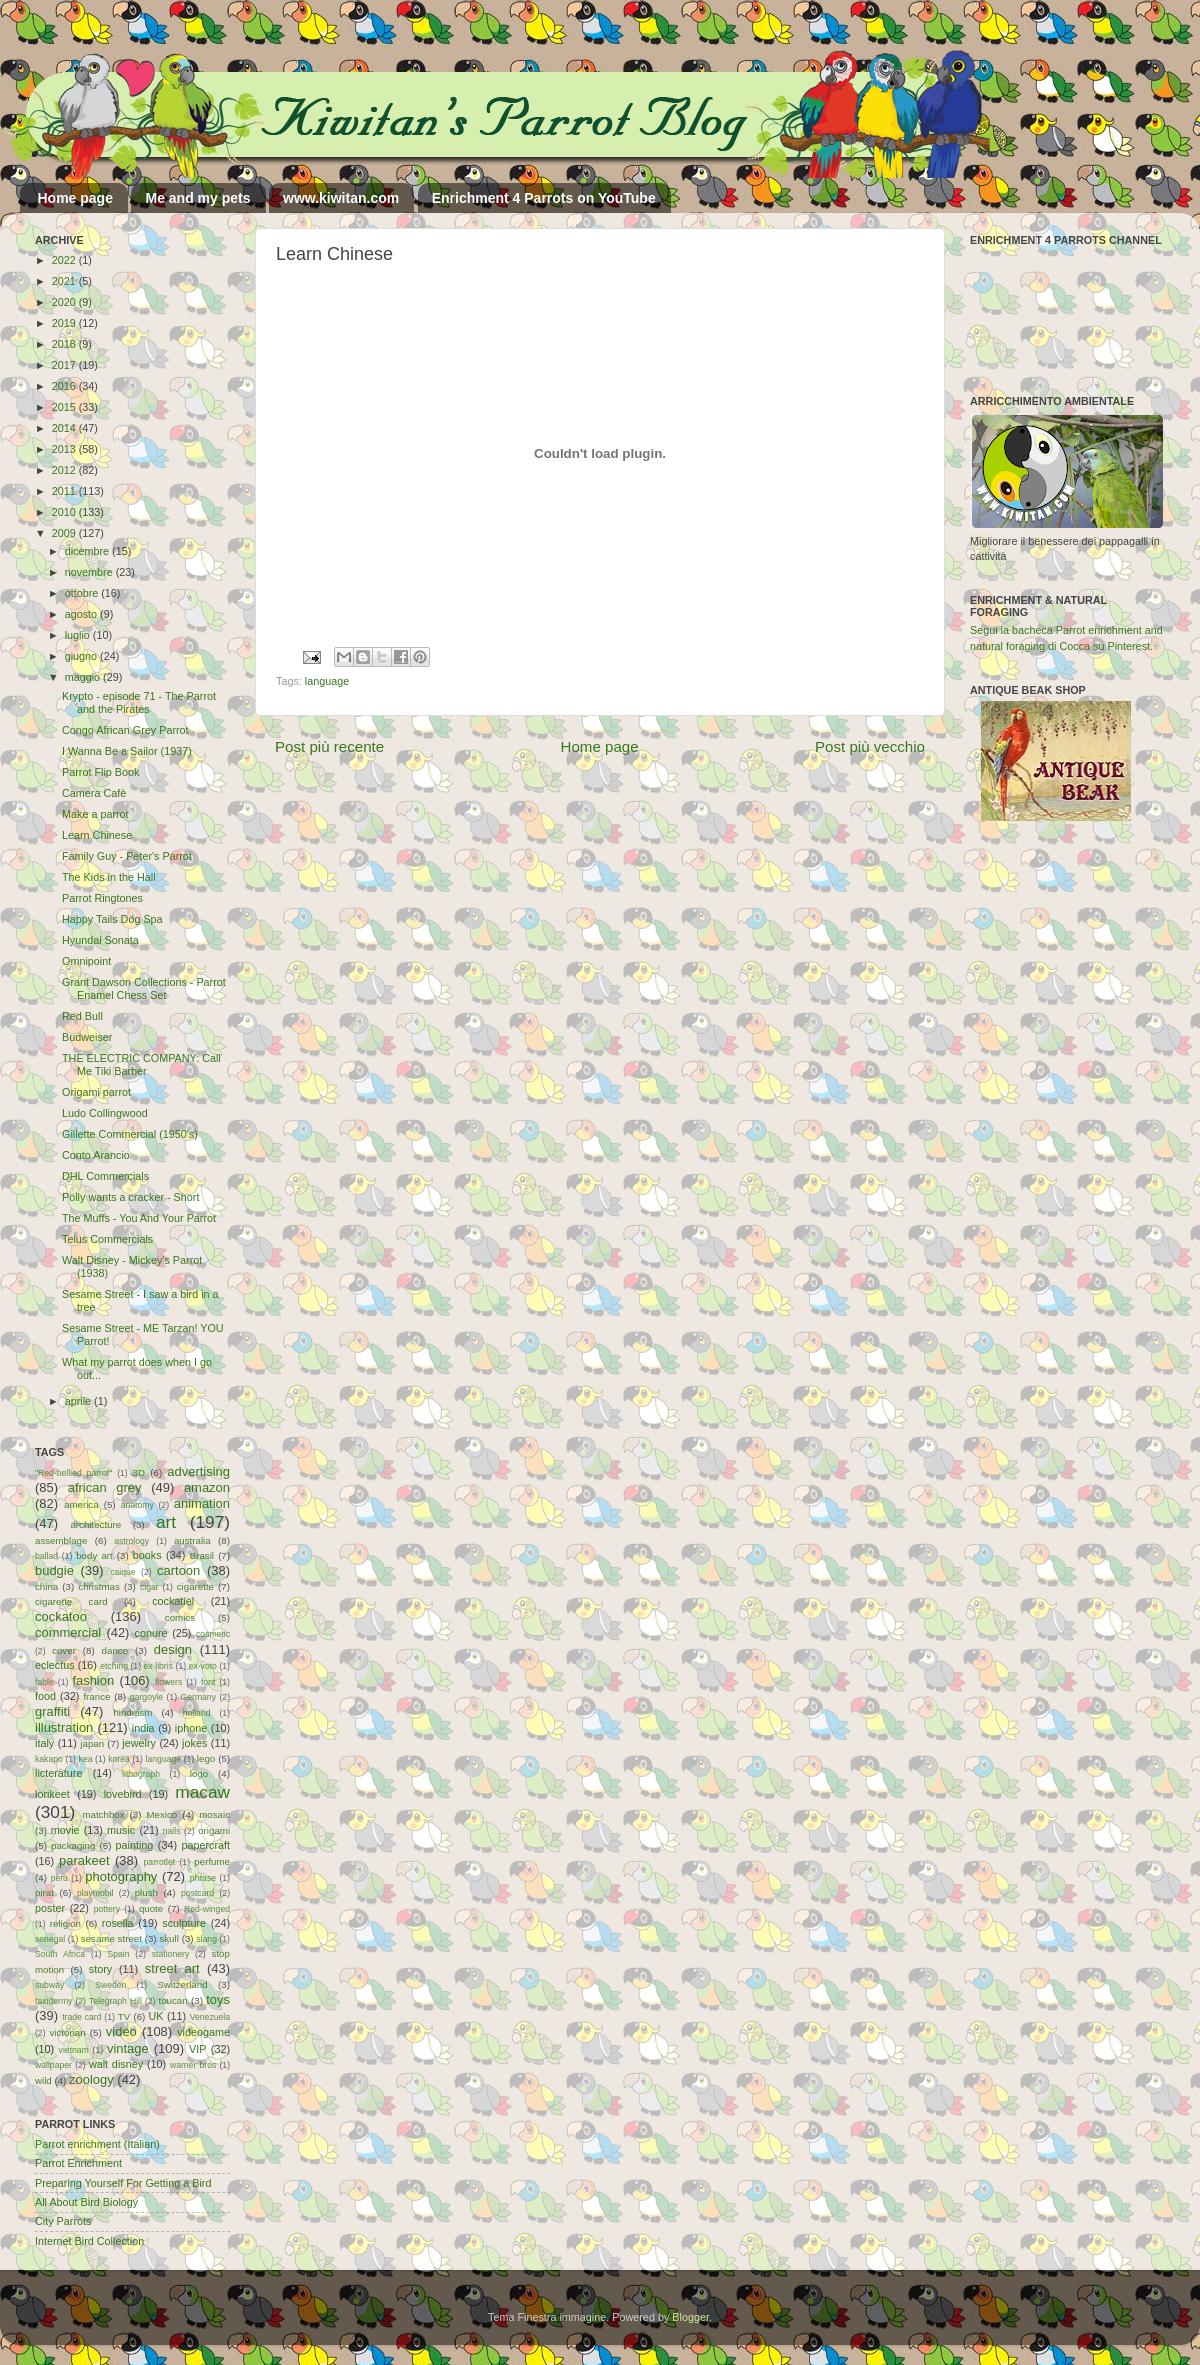 The width and height of the screenshot is (1200, 2365). I want to click on phrase, so click(203, 1878).